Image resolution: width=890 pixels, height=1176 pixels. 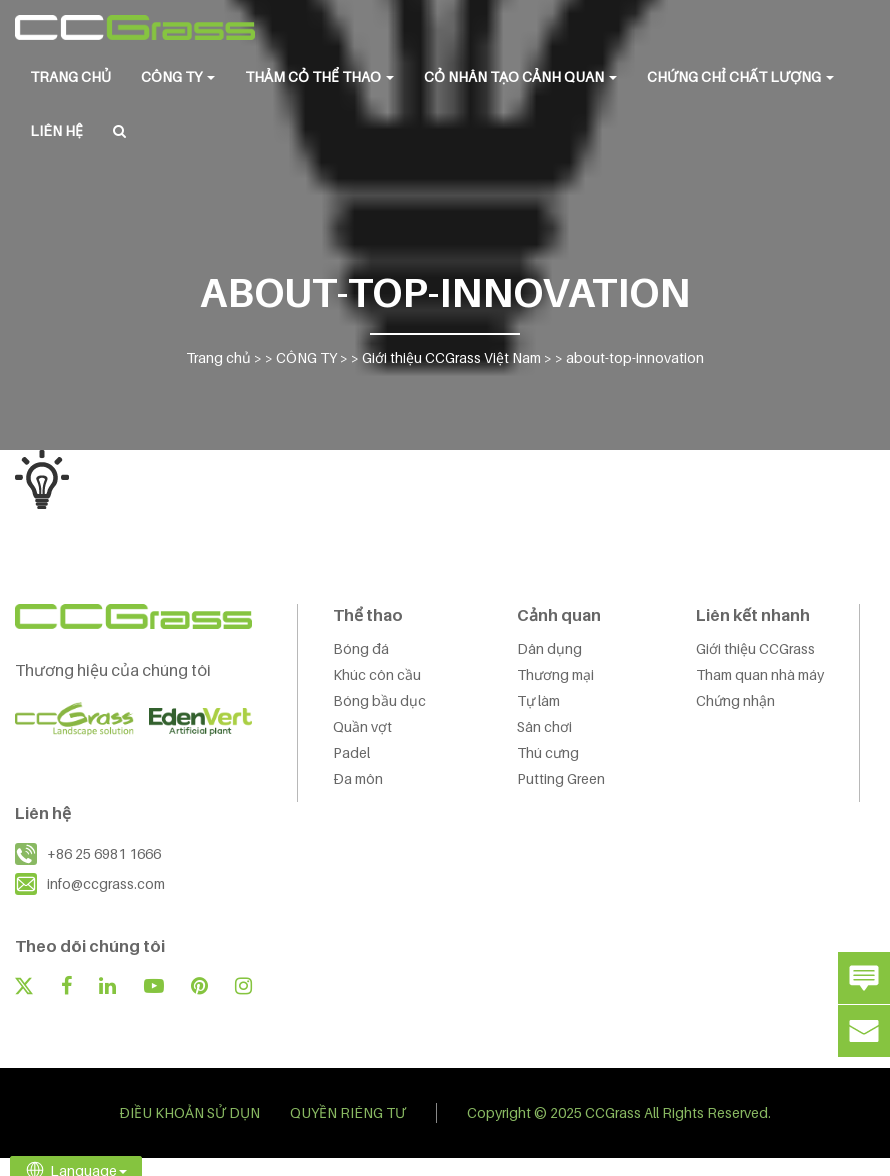 What do you see at coordinates (549, 648) in the screenshot?
I see `Dân dụng` at bounding box center [549, 648].